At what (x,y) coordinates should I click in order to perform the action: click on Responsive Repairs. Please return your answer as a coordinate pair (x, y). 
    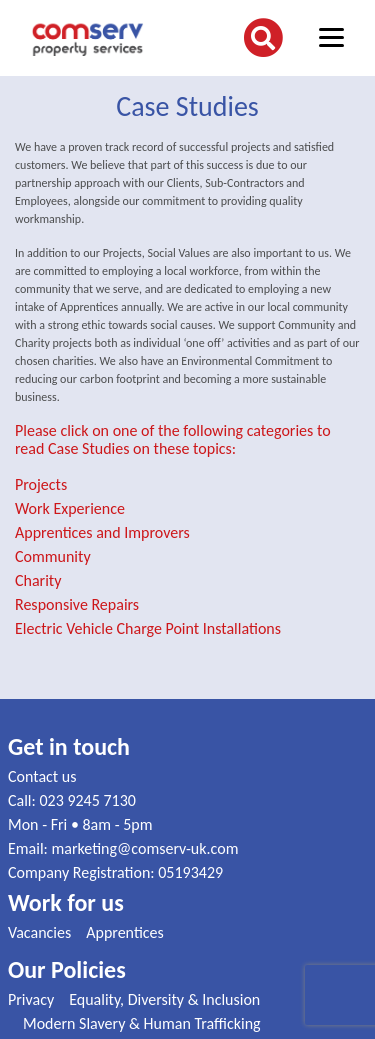
    Looking at the image, I should click on (77, 604).